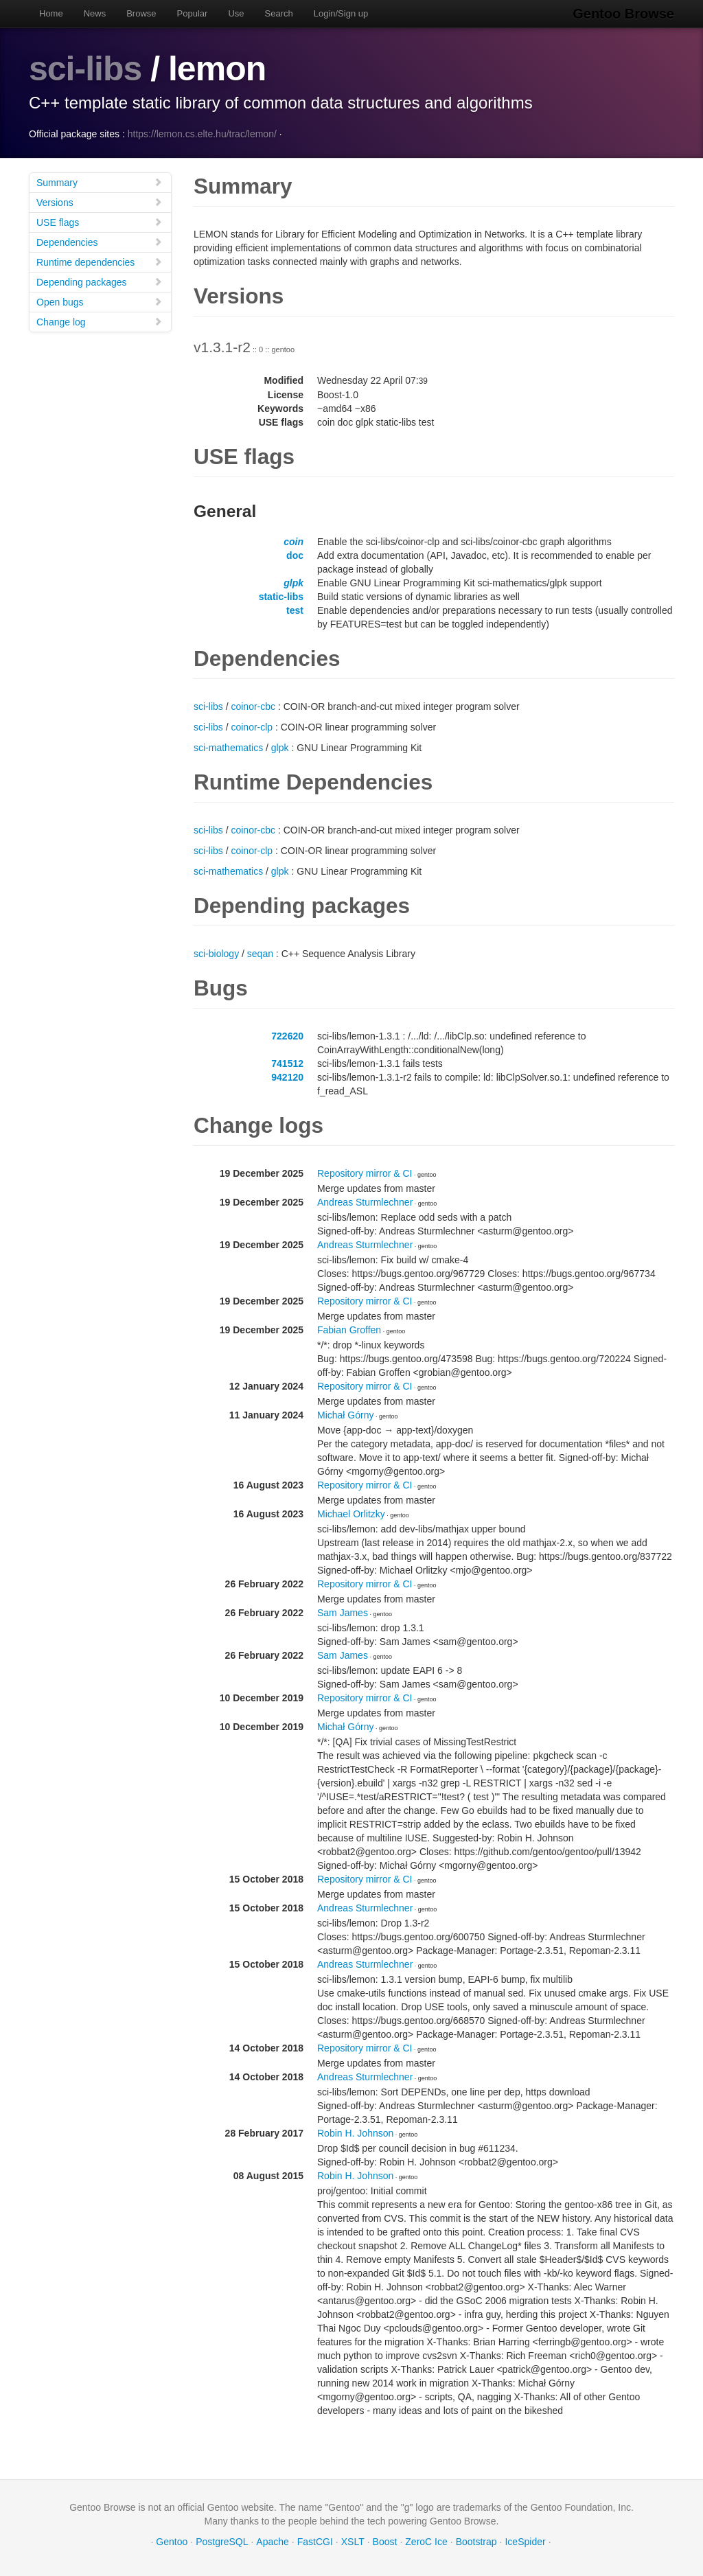  What do you see at coordinates (351, 1513) in the screenshot?
I see `Michael Orlitzky` at bounding box center [351, 1513].